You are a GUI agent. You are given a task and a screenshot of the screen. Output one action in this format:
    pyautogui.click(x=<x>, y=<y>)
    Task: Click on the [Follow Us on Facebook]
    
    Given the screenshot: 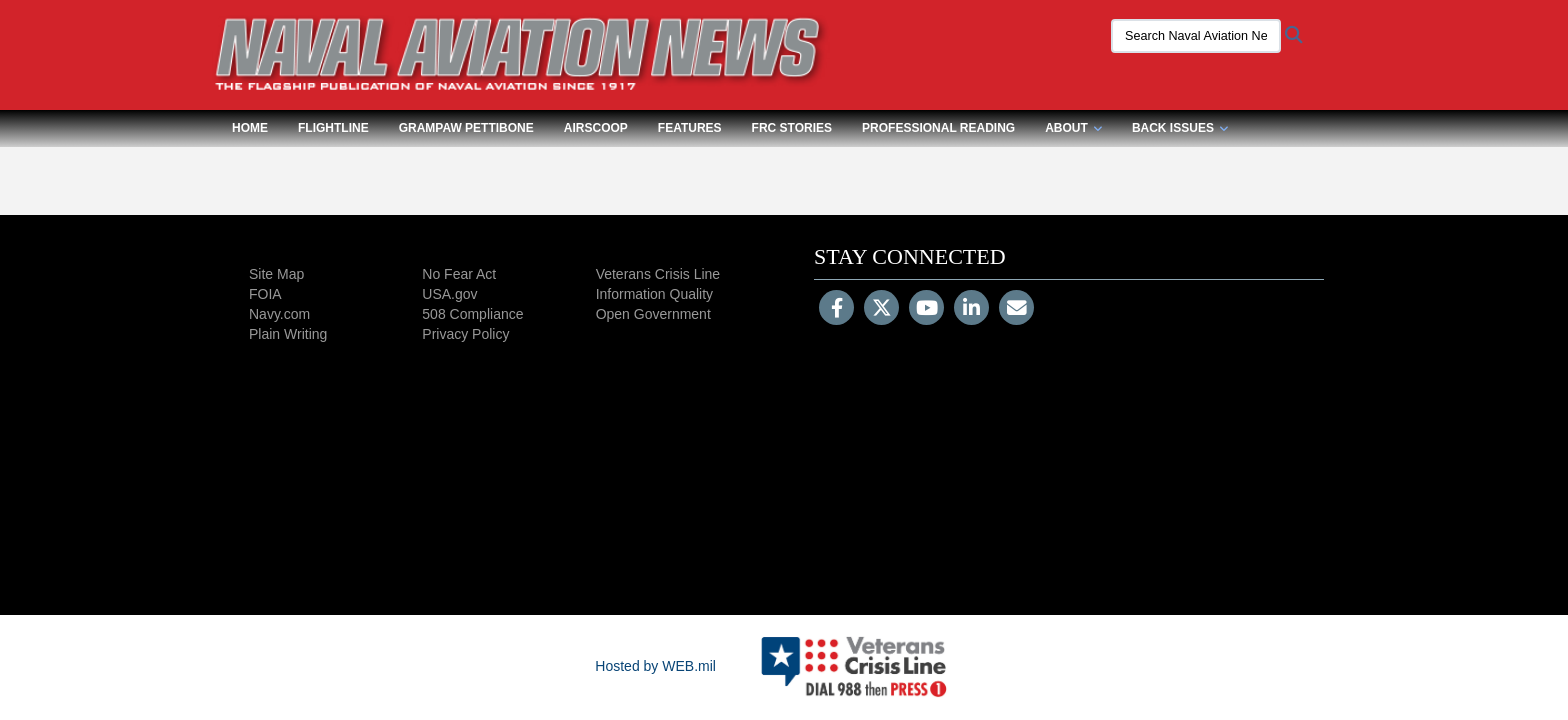 What is the action you would take?
    pyautogui.click(x=836, y=310)
    